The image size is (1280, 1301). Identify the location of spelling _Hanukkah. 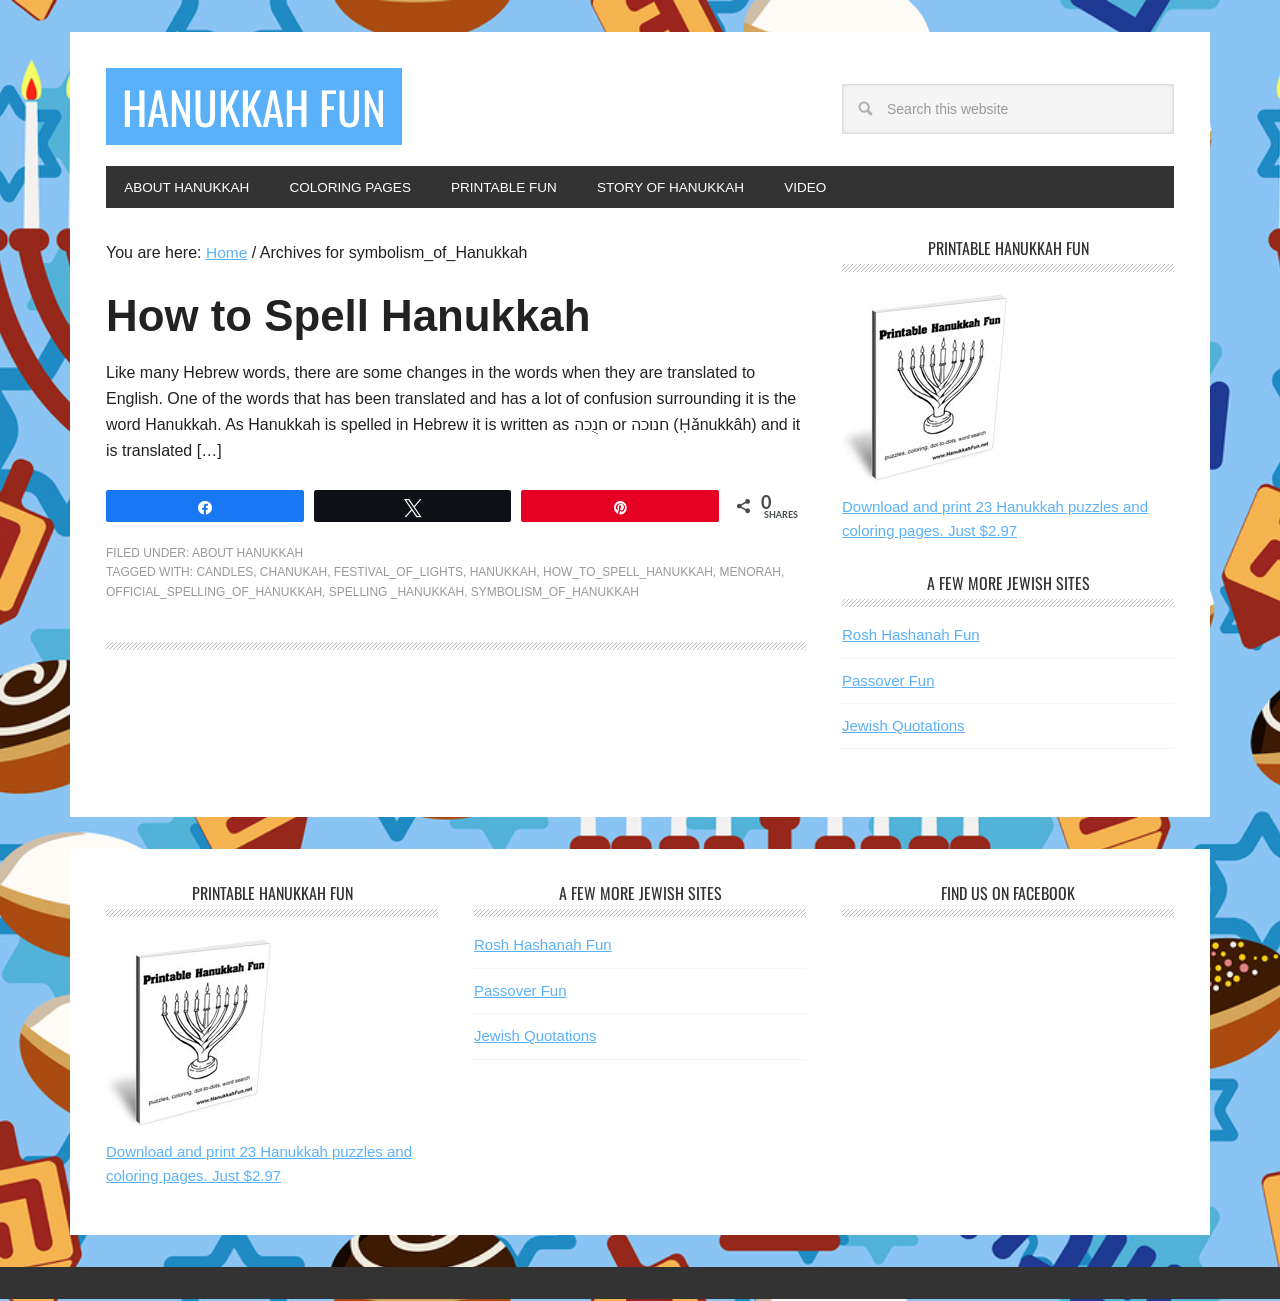
(396, 594).